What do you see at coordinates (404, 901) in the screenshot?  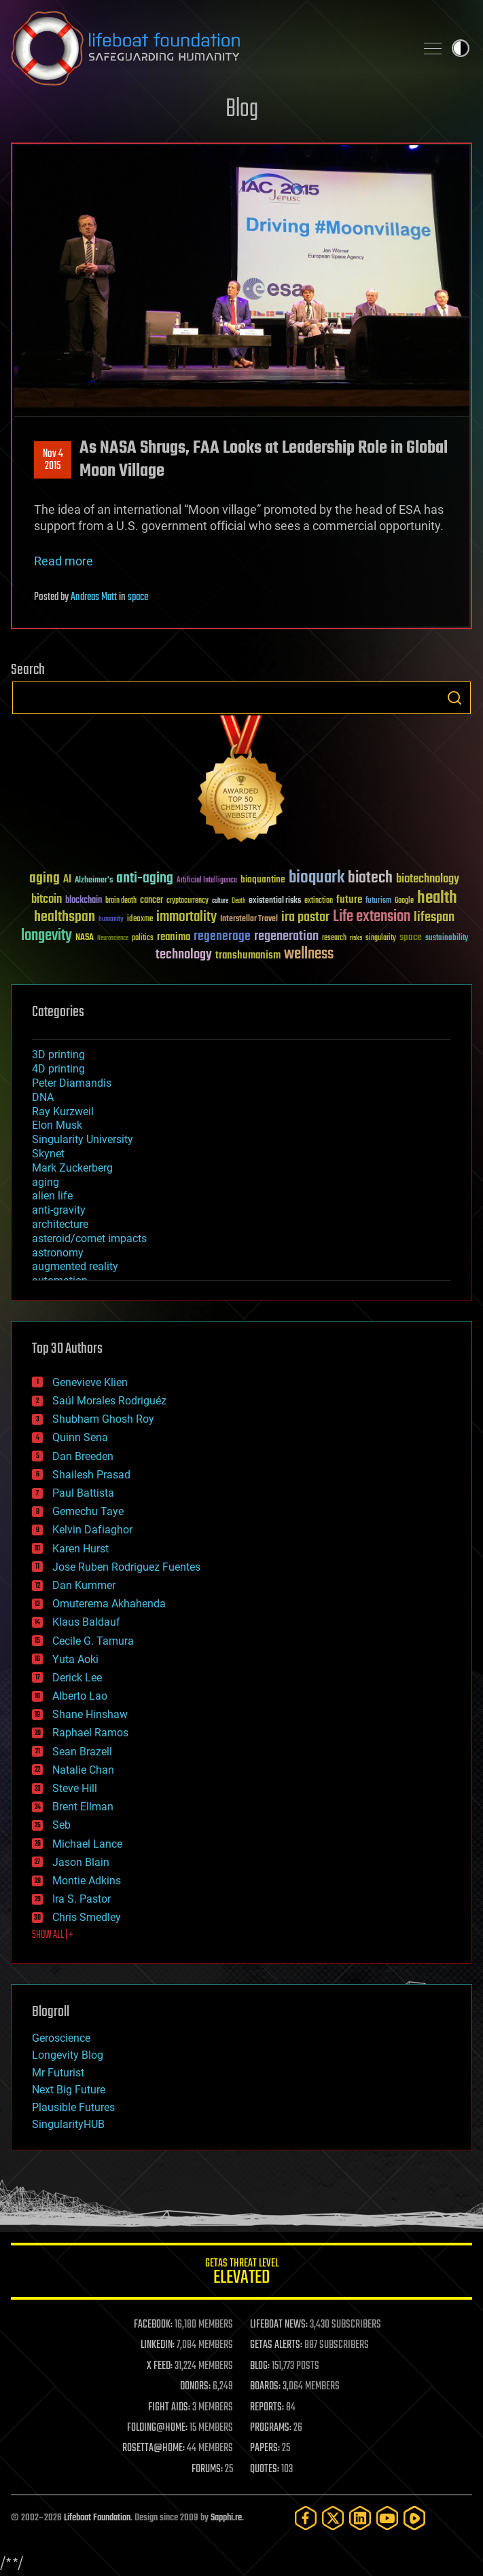 I see `Google [Google (30 items)]` at bounding box center [404, 901].